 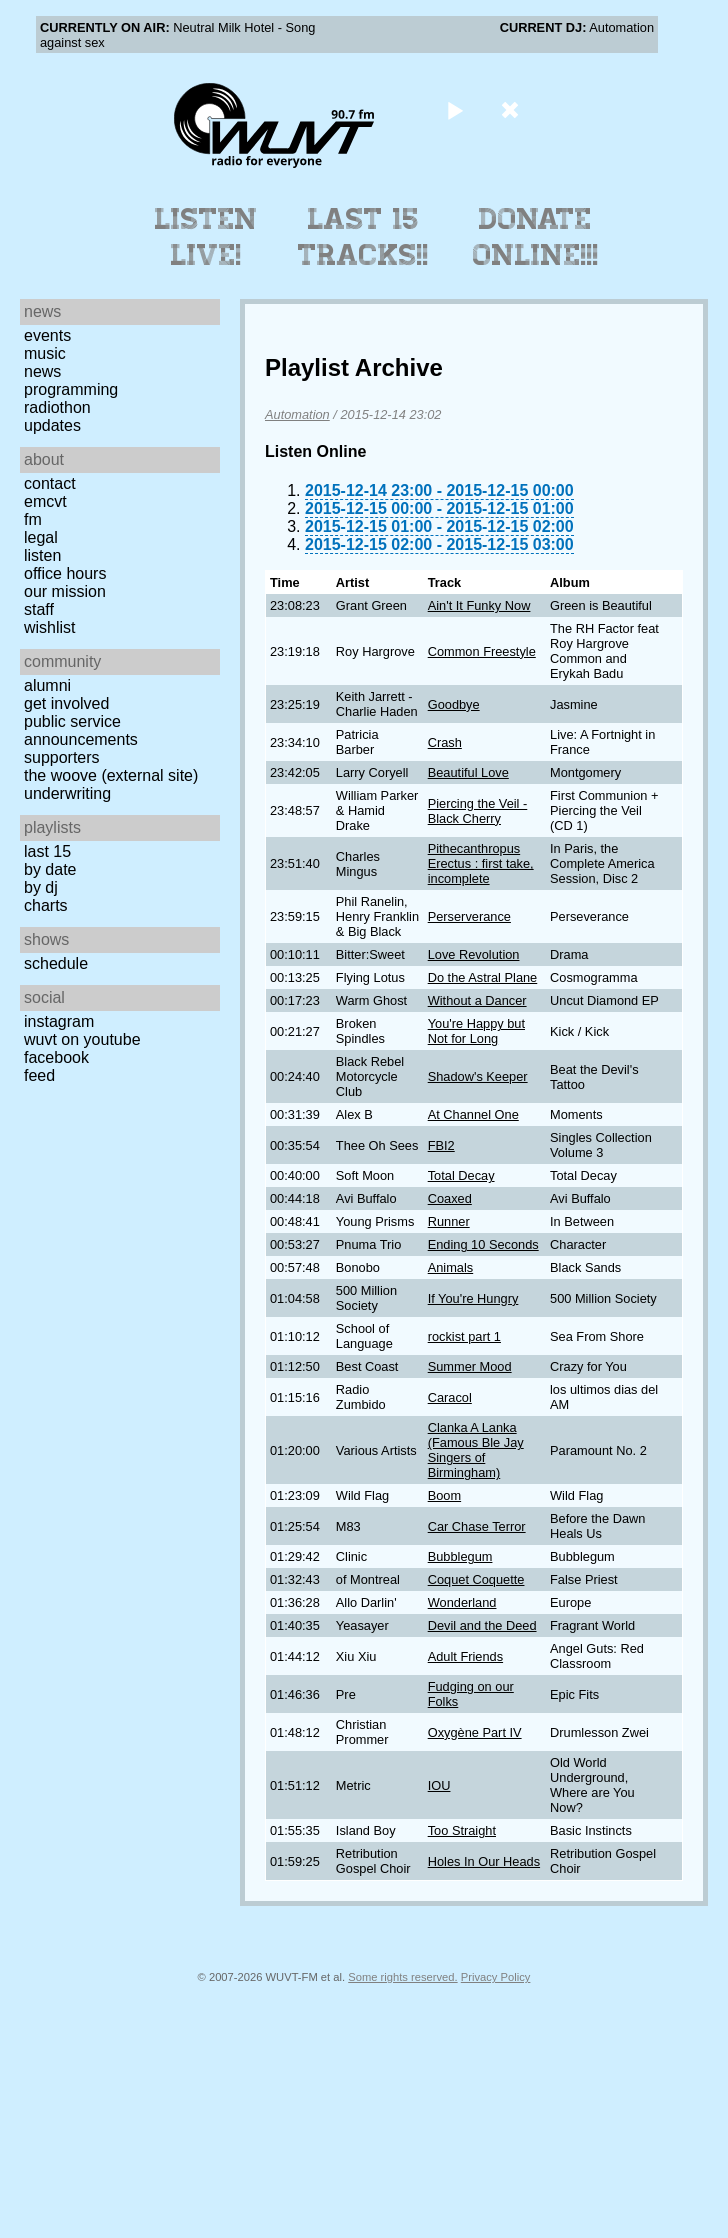 What do you see at coordinates (402, 1977) in the screenshot?
I see `Some rights reserved.` at bounding box center [402, 1977].